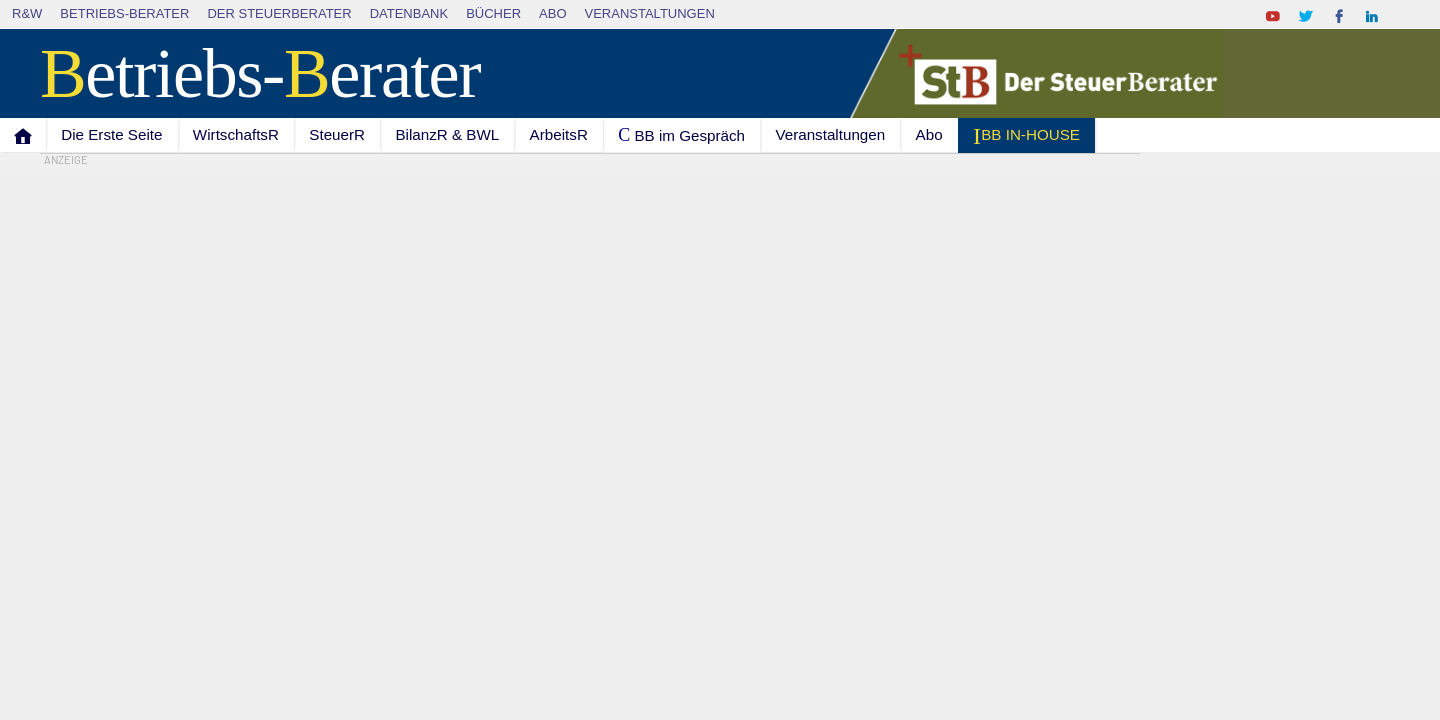 This screenshot has height=720, width=1440. I want to click on Veranstaltungen, so click(650, 13).